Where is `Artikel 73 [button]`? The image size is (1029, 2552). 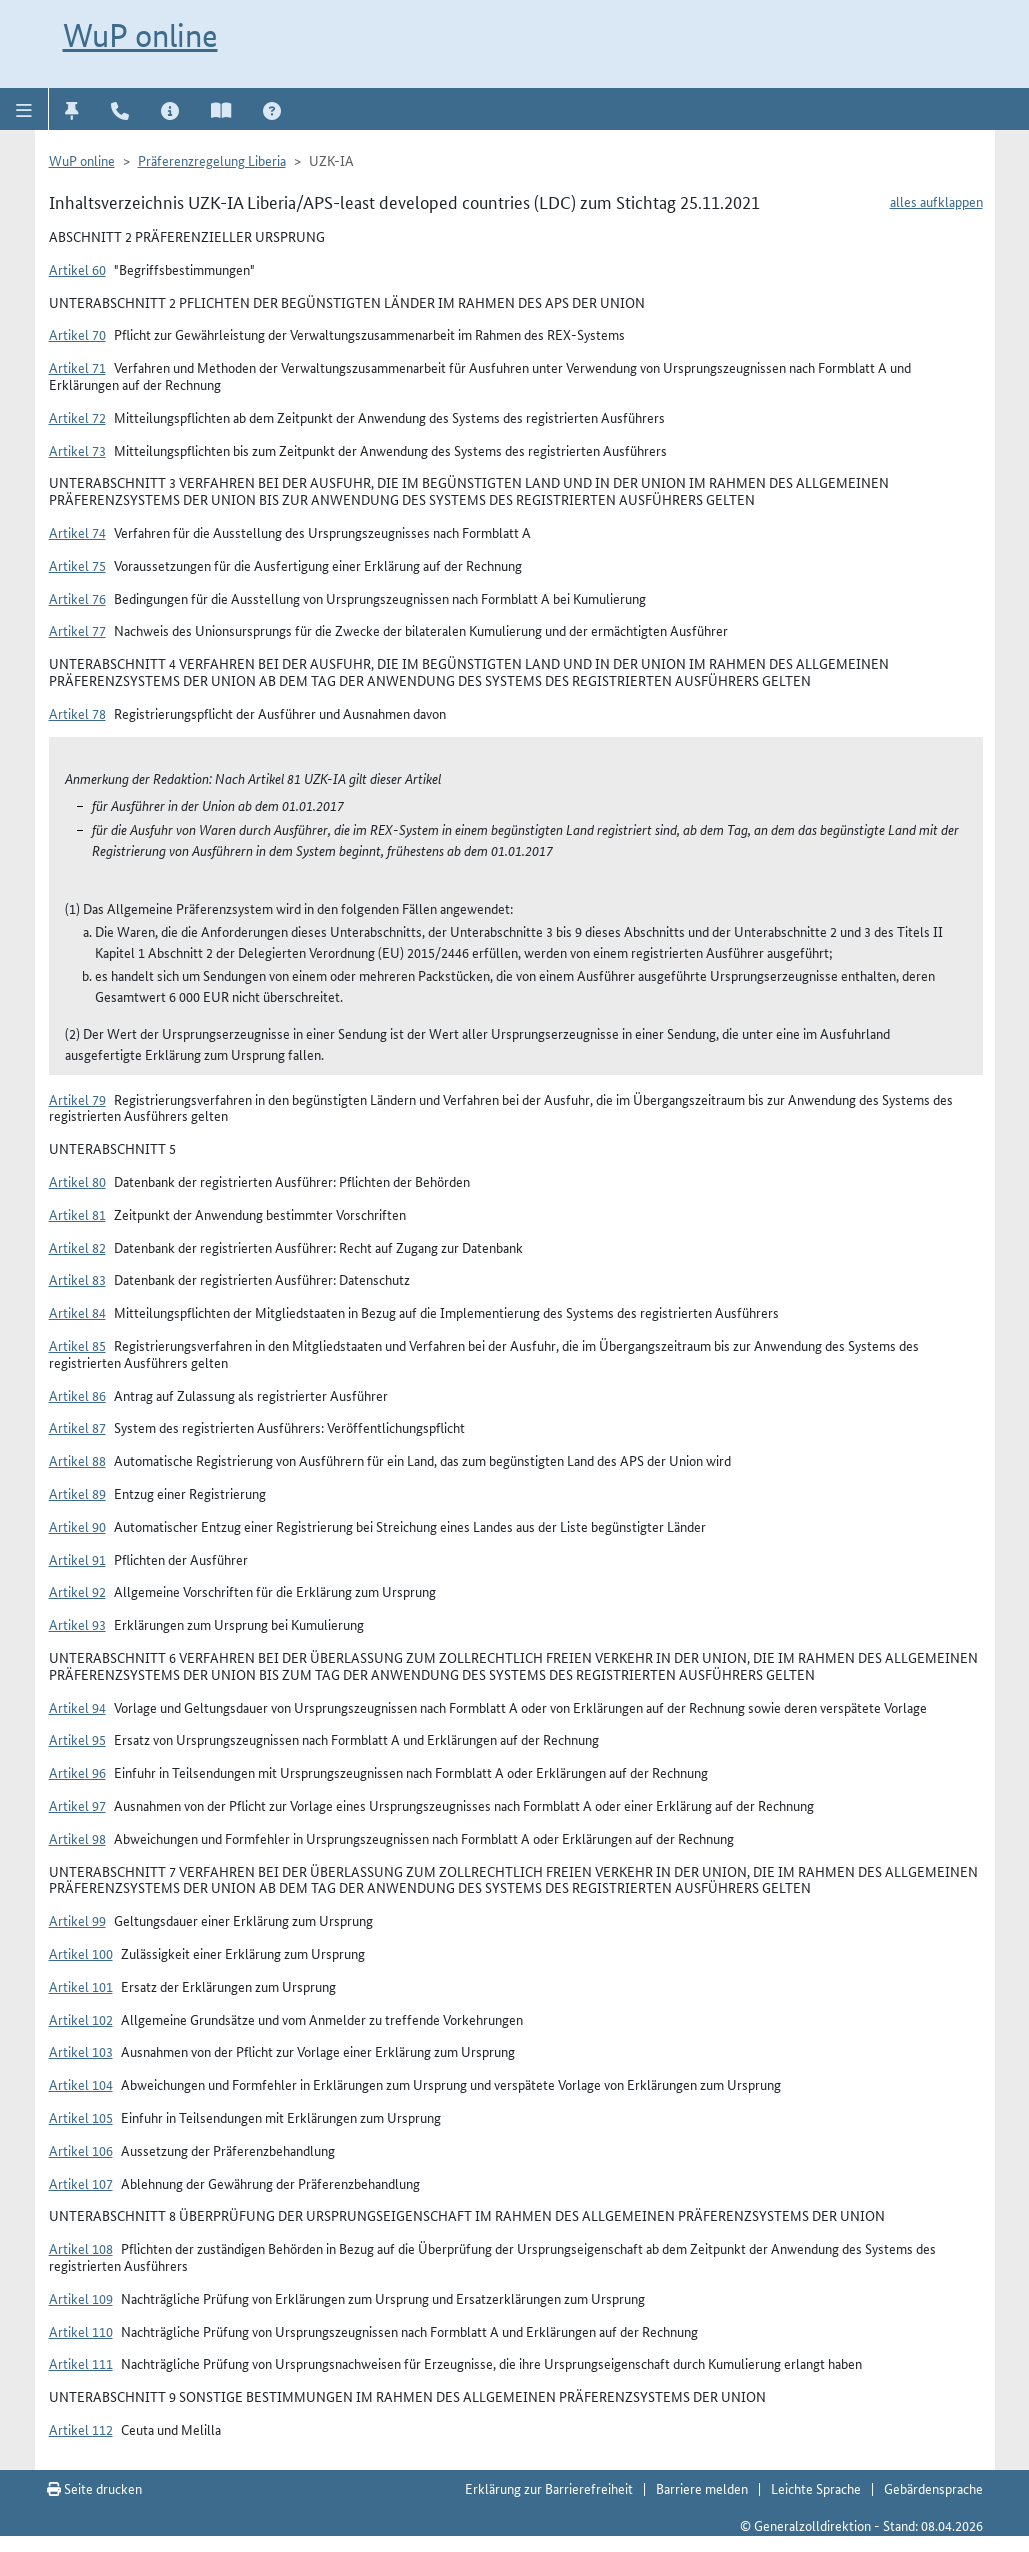
Artikel 73 [button] is located at coordinates (77, 450).